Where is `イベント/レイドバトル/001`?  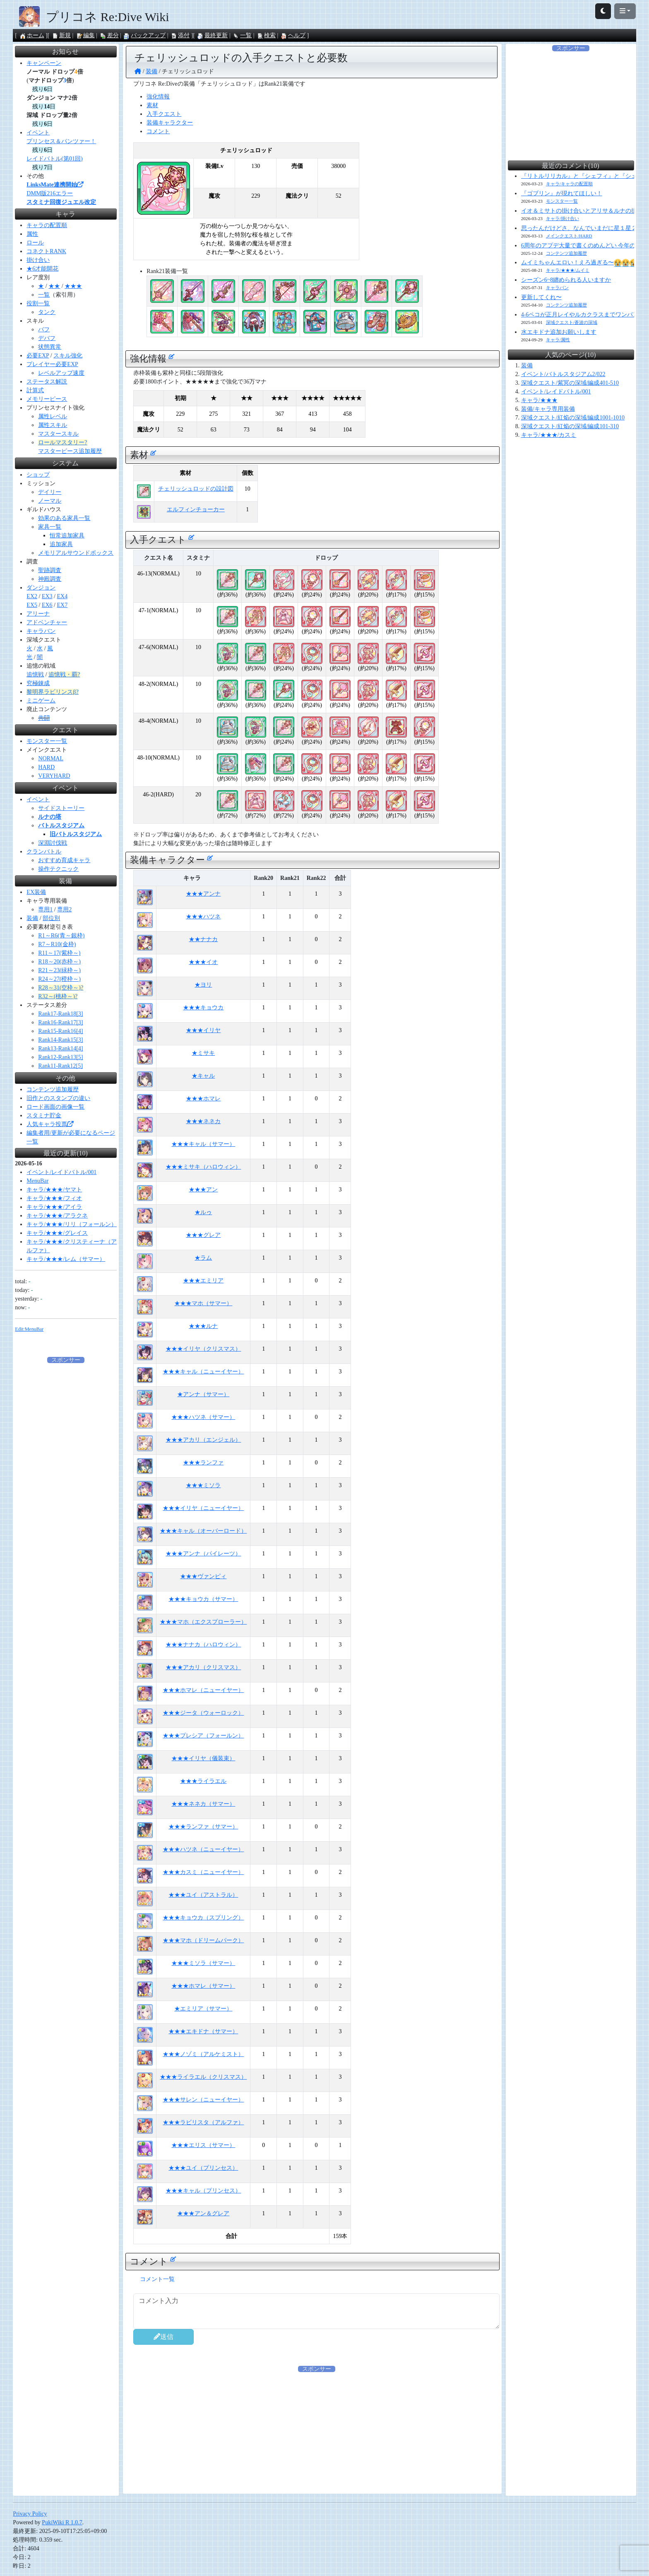 イベント/レイドバトル/001 is located at coordinates (61, 1172).